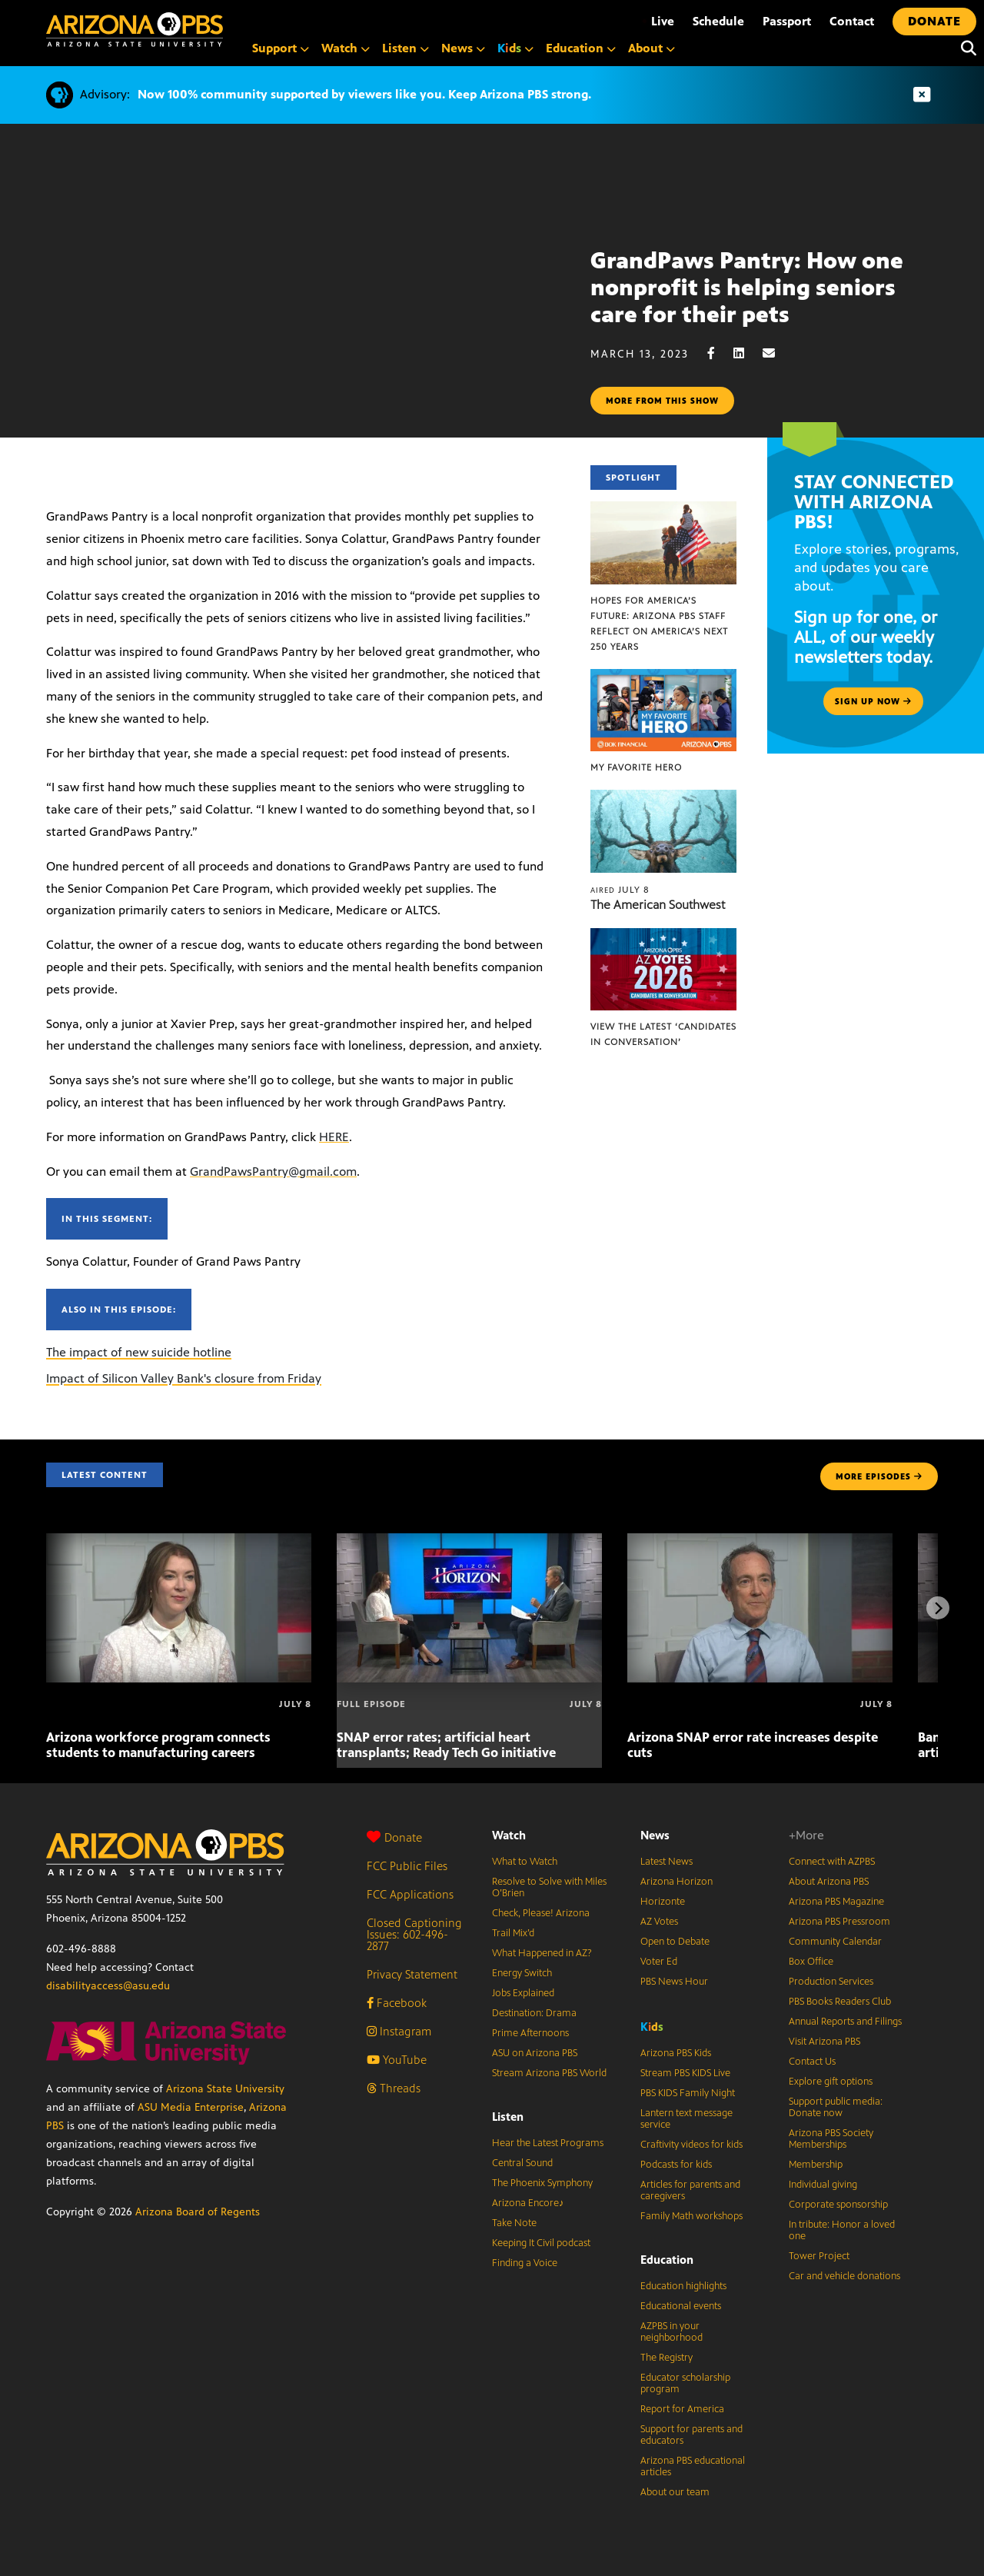 The height and width of the screenshot is (2576, 984). I want to click on ASU Media Enterprise, so click(191, 2107).